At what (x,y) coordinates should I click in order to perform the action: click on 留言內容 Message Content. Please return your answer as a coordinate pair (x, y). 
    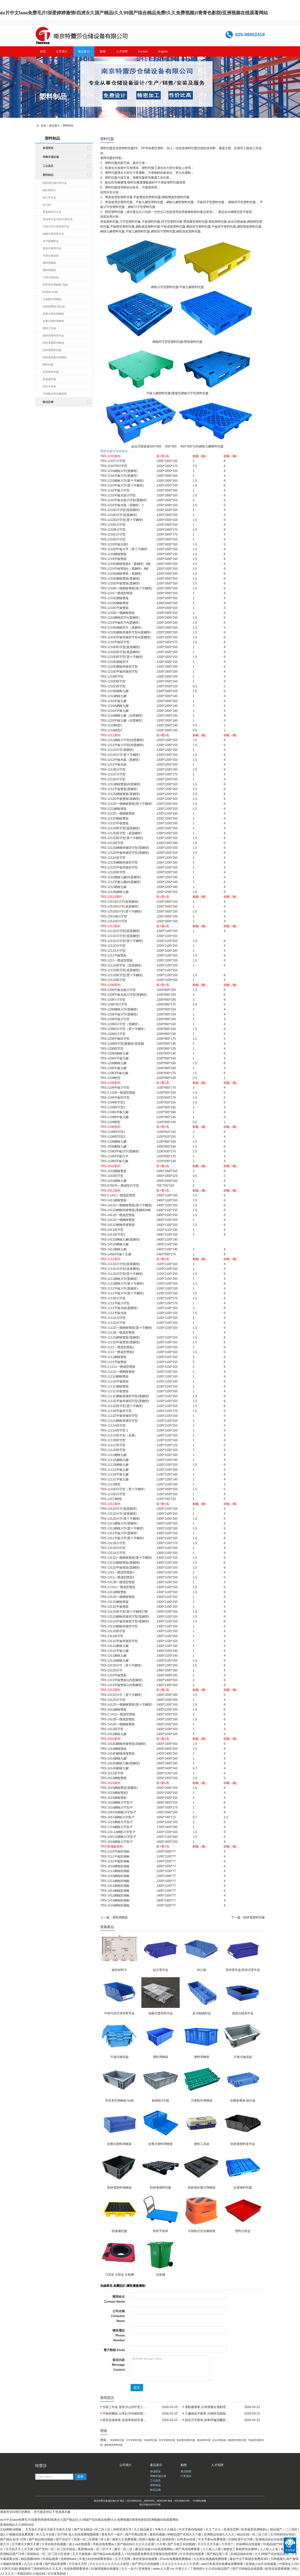
    Looking at the image, I should click on (118, 2364).